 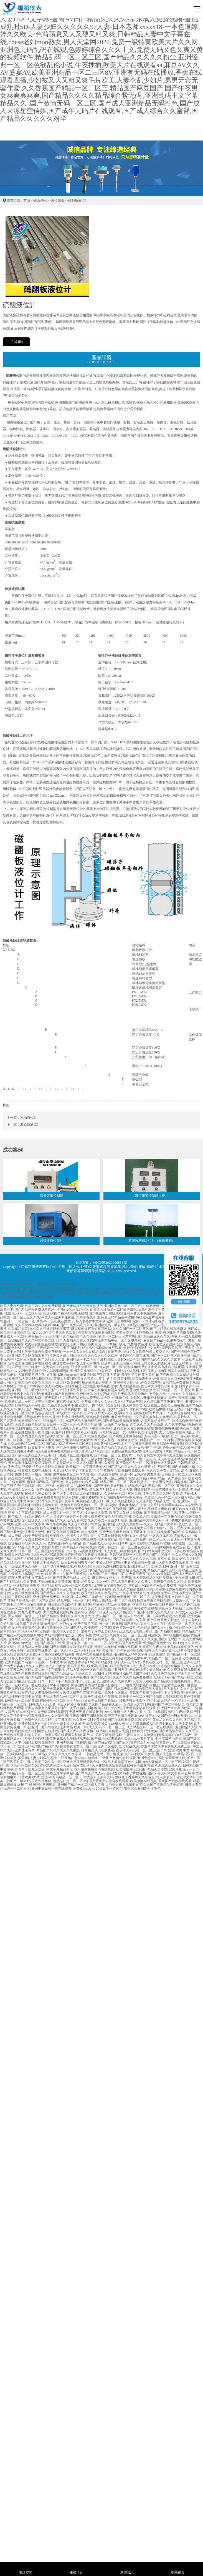 I want to click on 秋霞无码久久久精品小说, so click(x=99, y=1593).